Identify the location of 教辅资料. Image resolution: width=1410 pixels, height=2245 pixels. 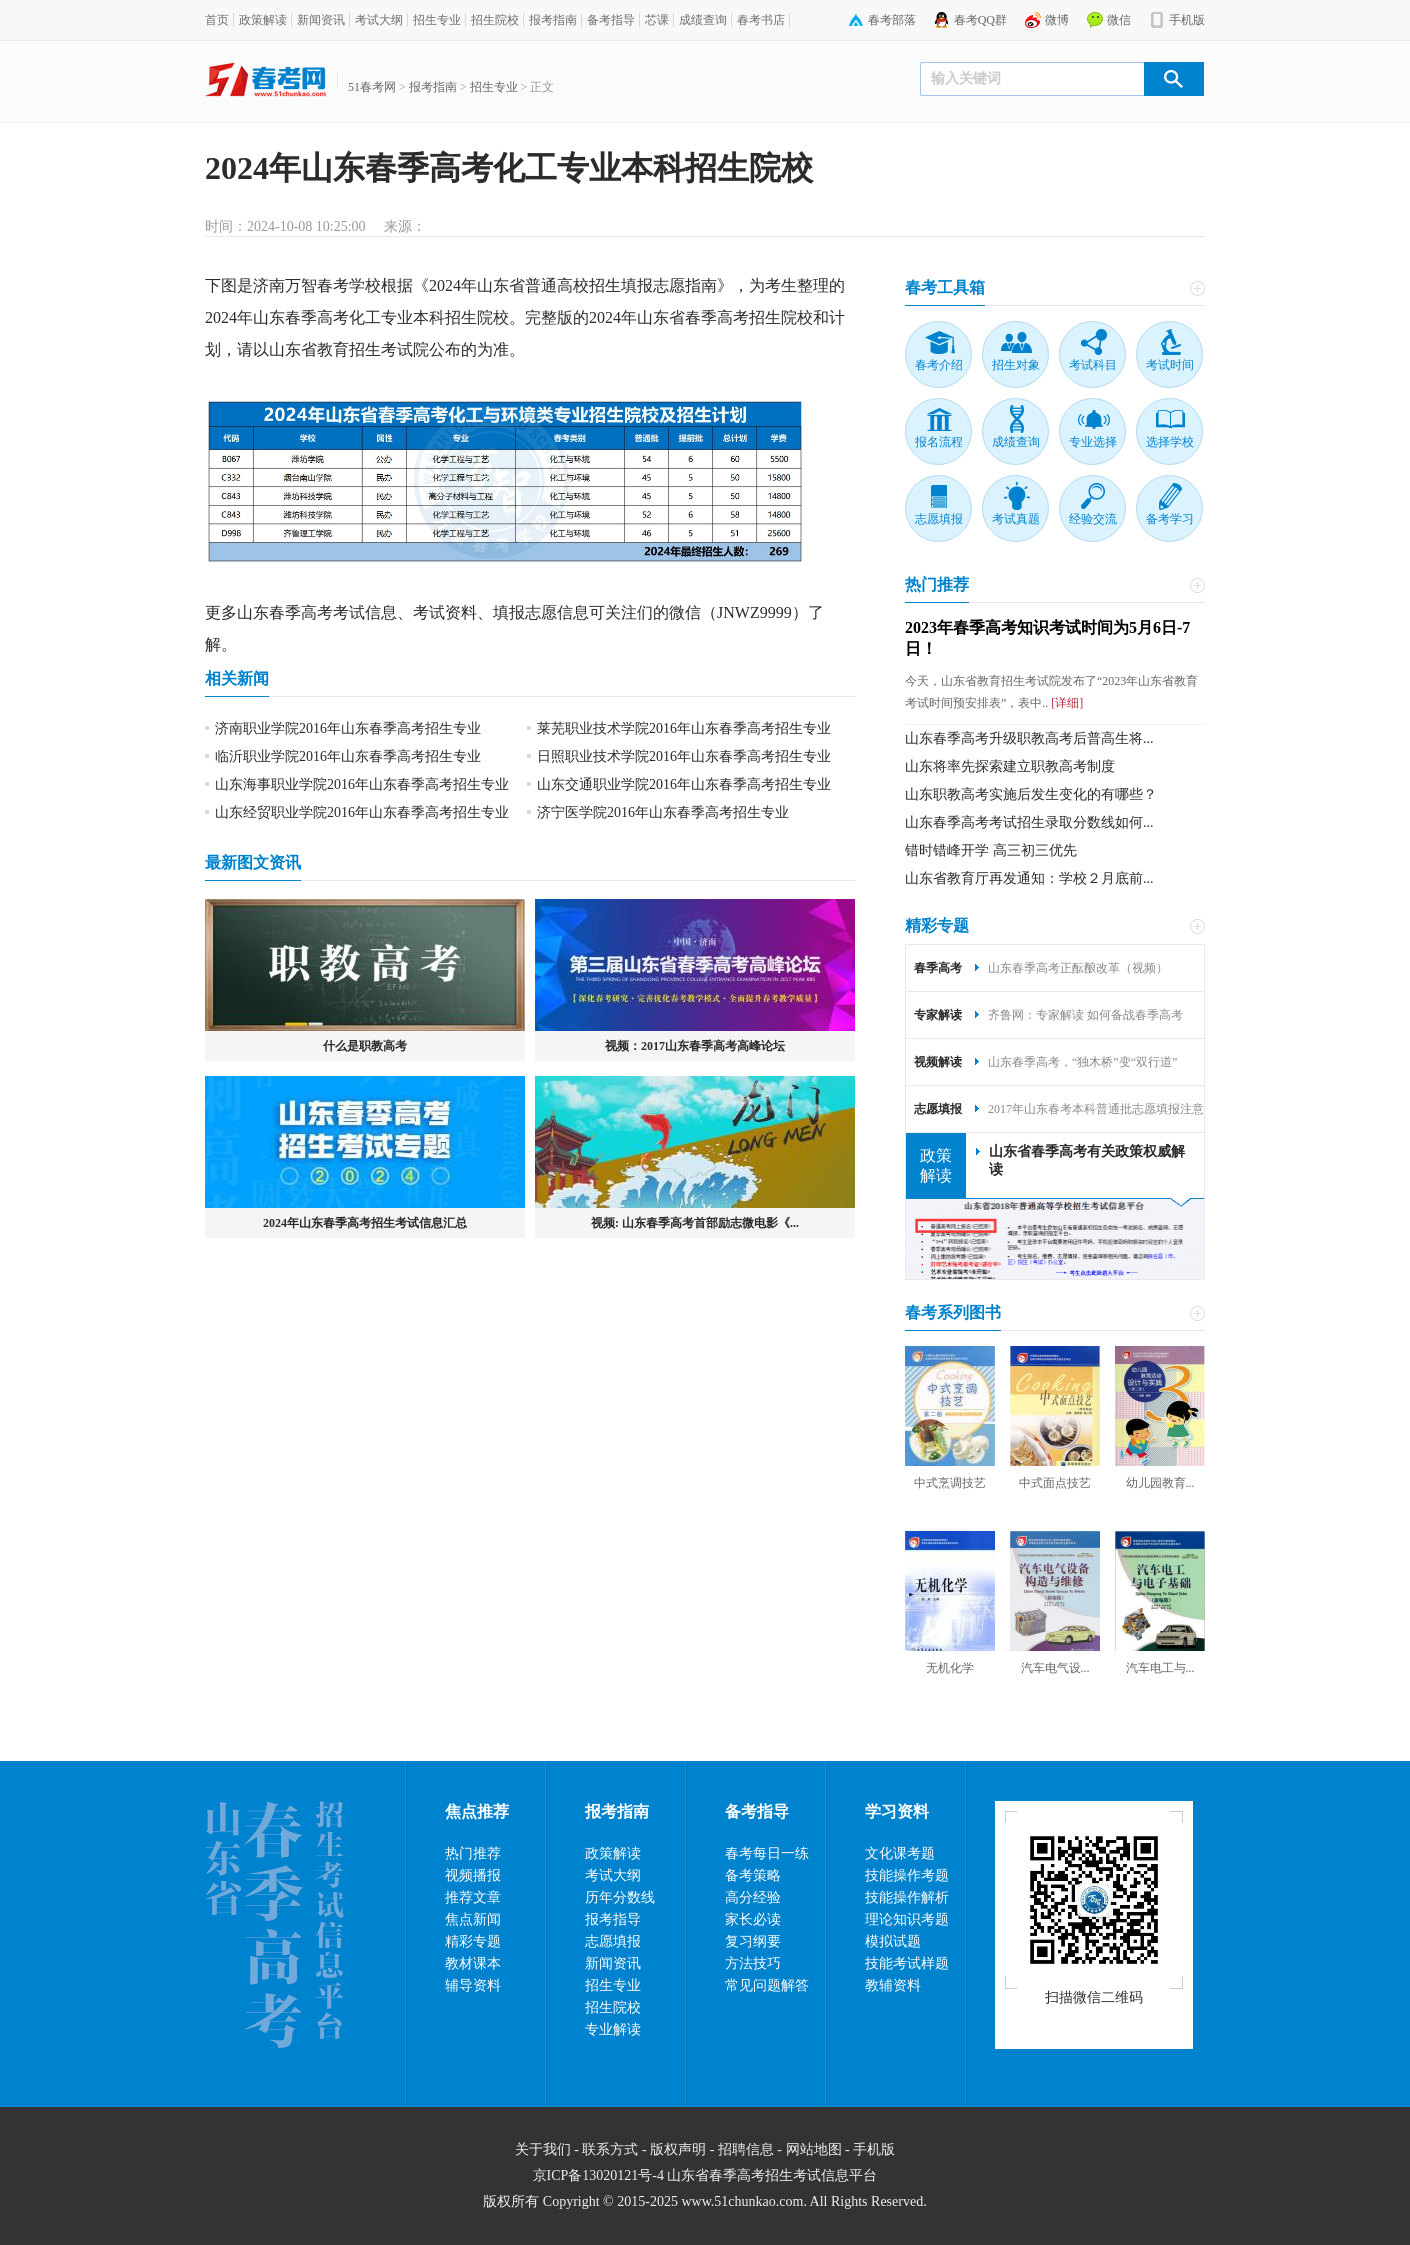
(893, 1985).